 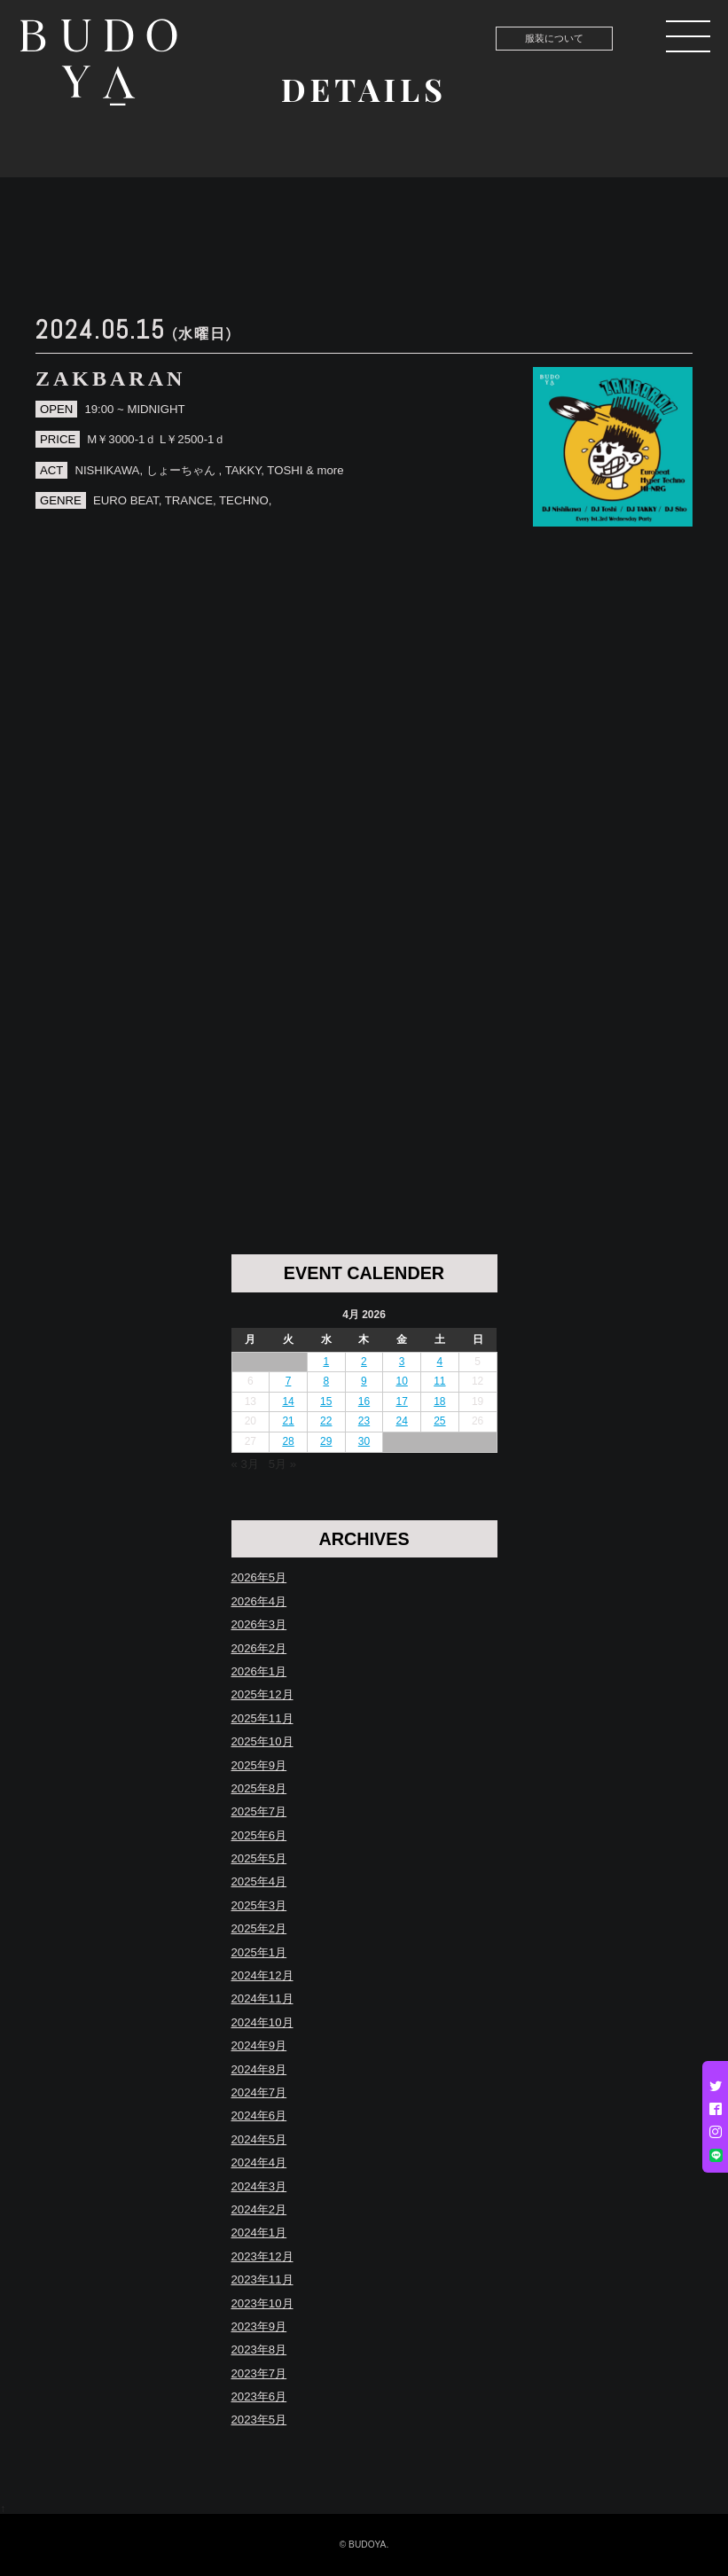 I want to click on 2025年11月, so click(x=262, y=1718).